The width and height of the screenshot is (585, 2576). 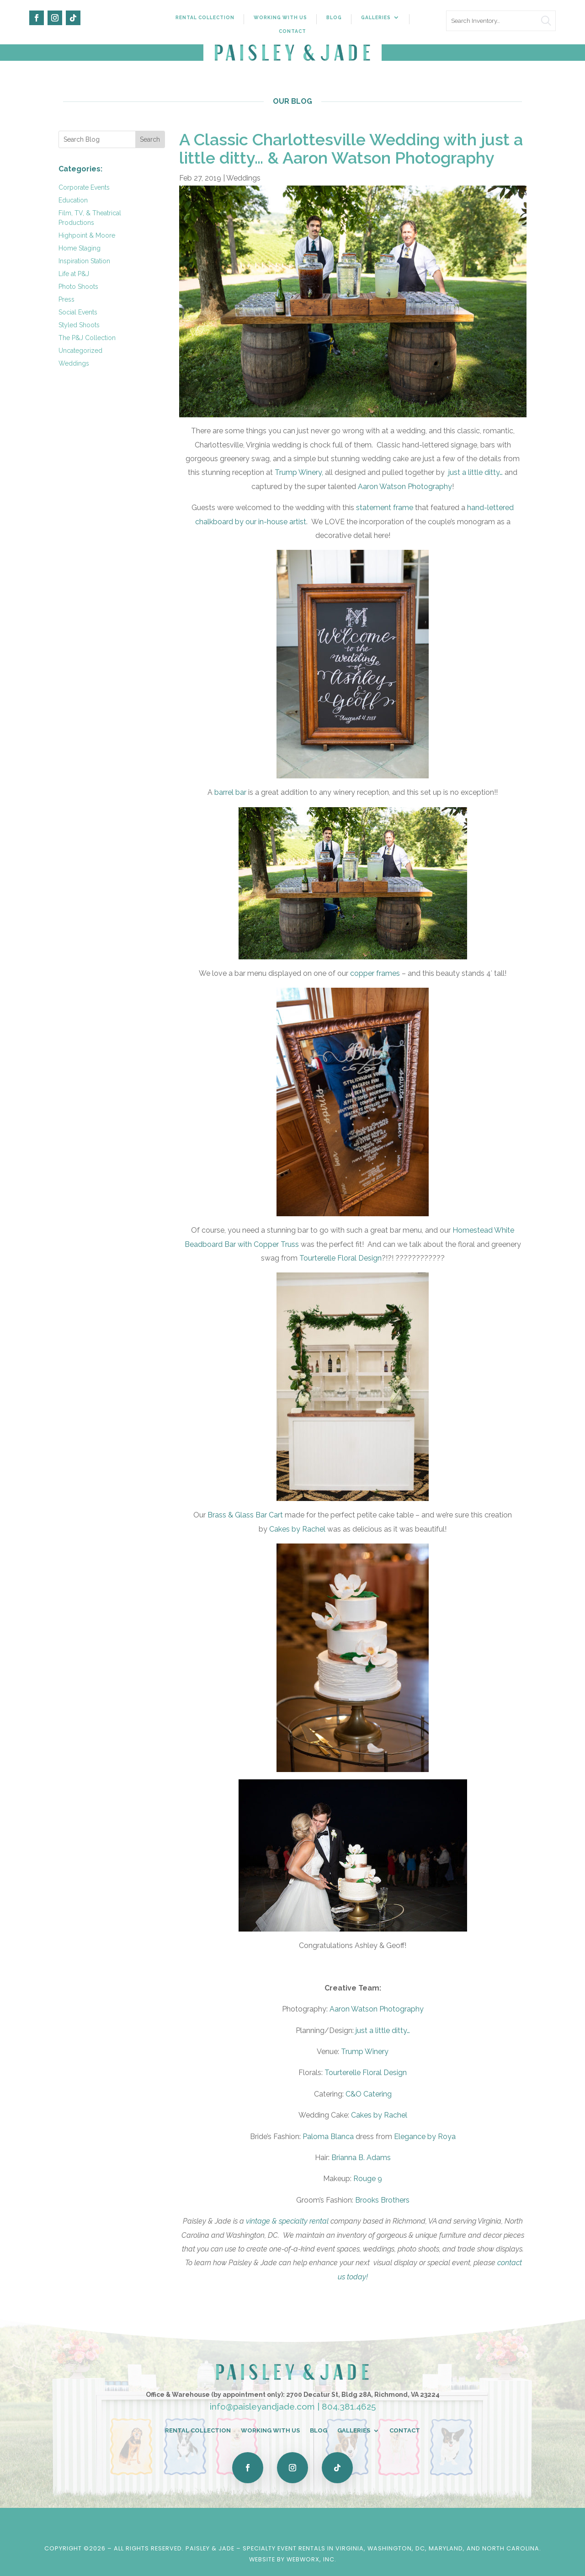 I want to click on Photo Shoots, so click(x=78, y=286).